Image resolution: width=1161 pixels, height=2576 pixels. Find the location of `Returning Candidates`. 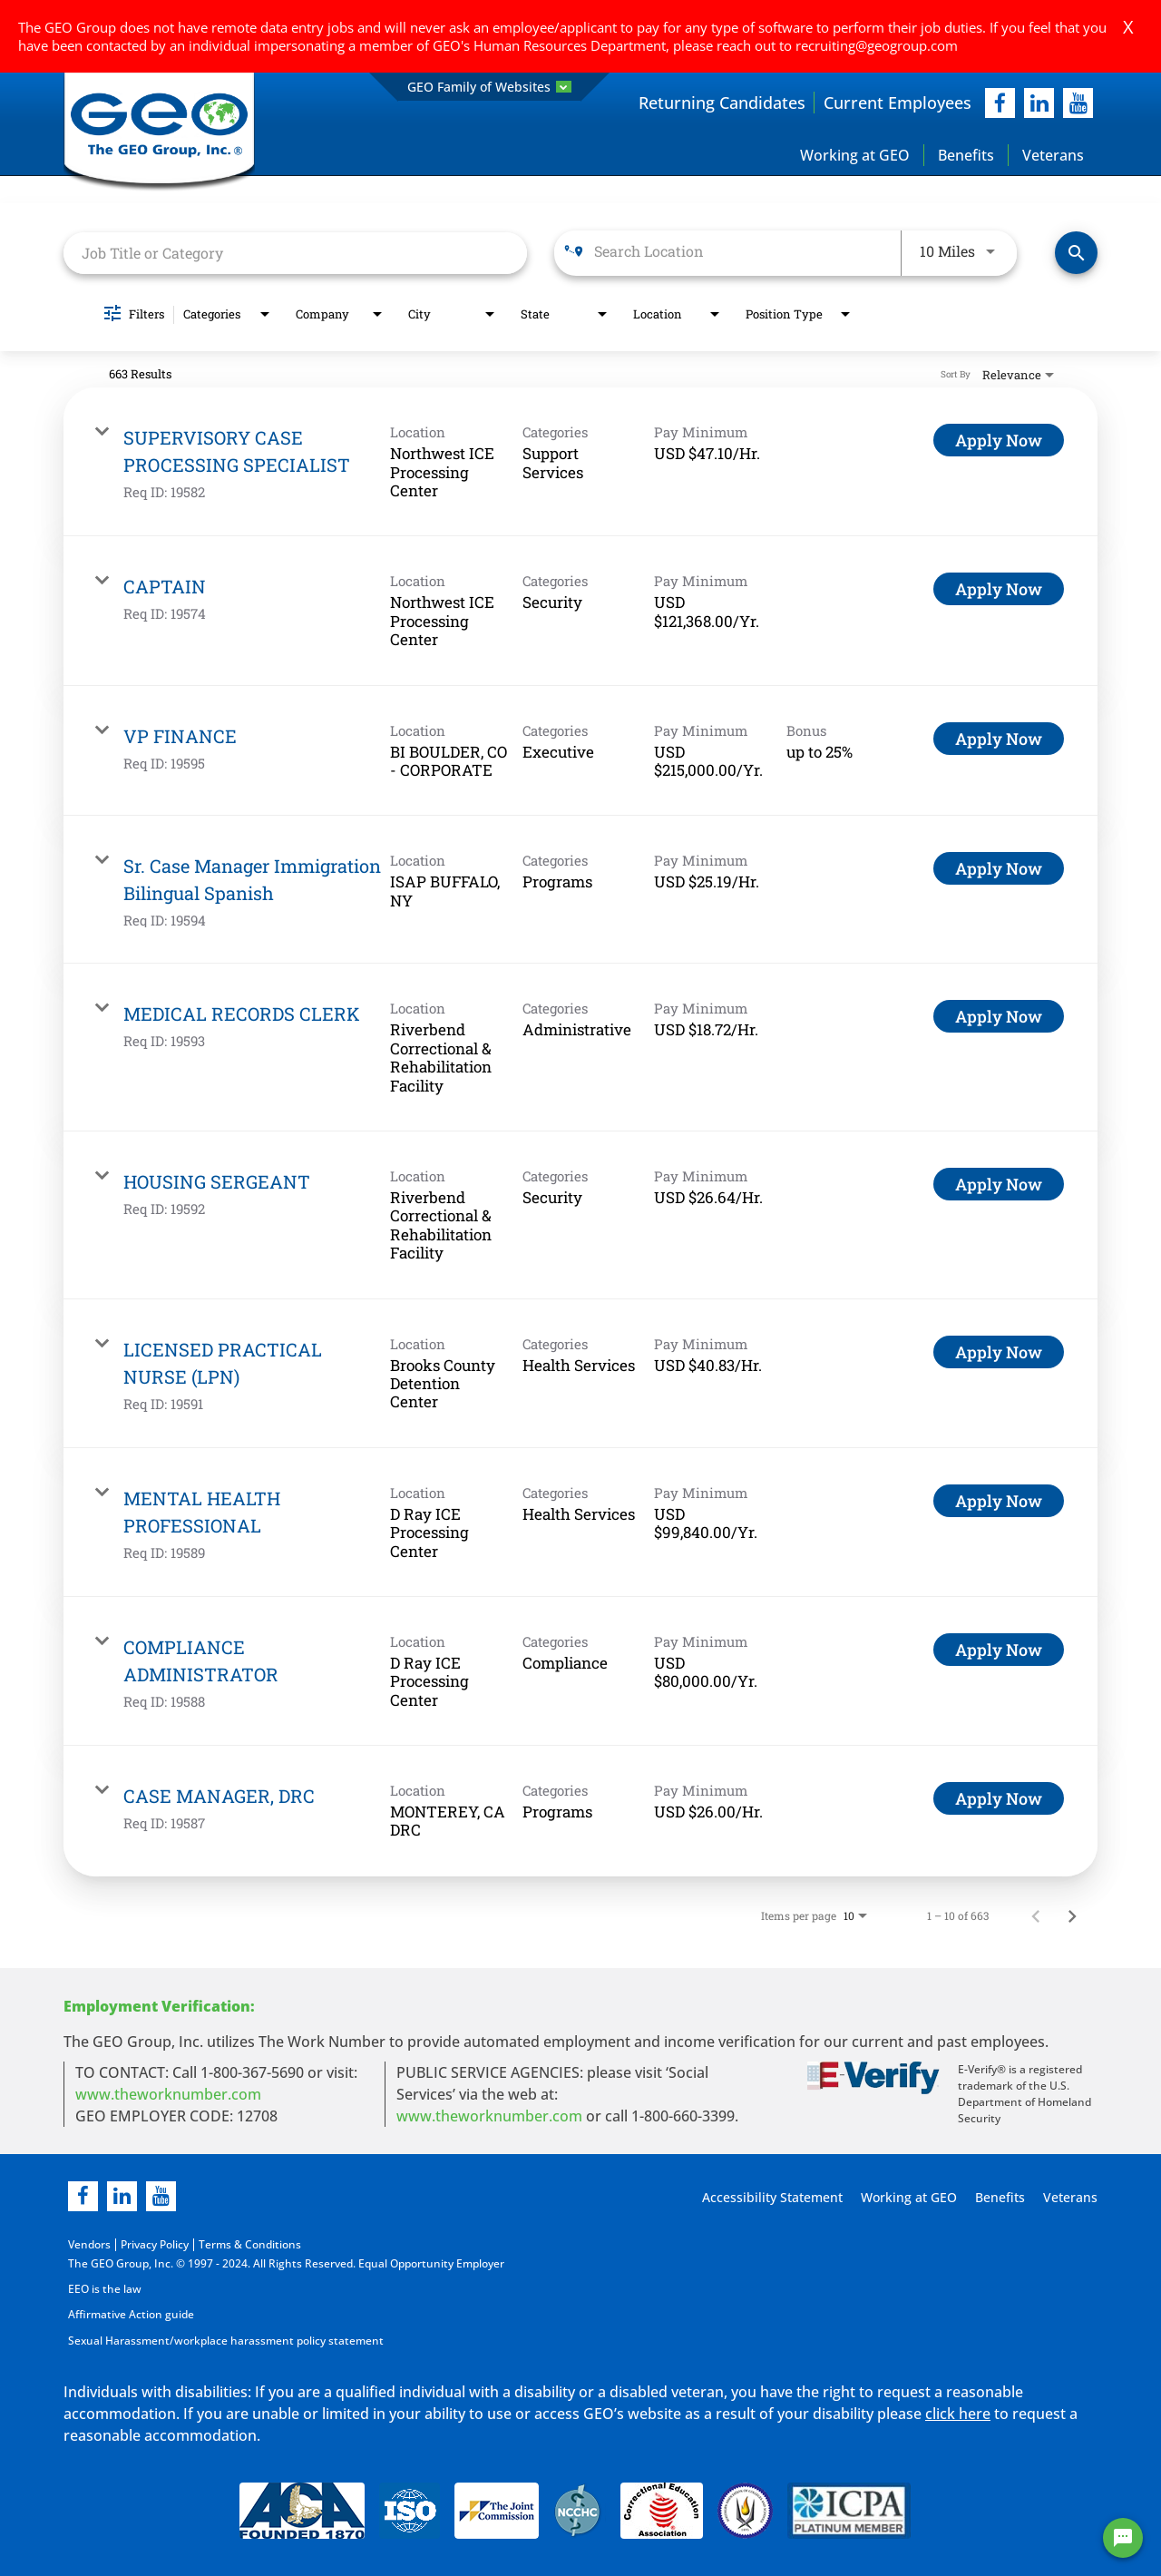

Returning Candidates is located at coordinates (722, 102).